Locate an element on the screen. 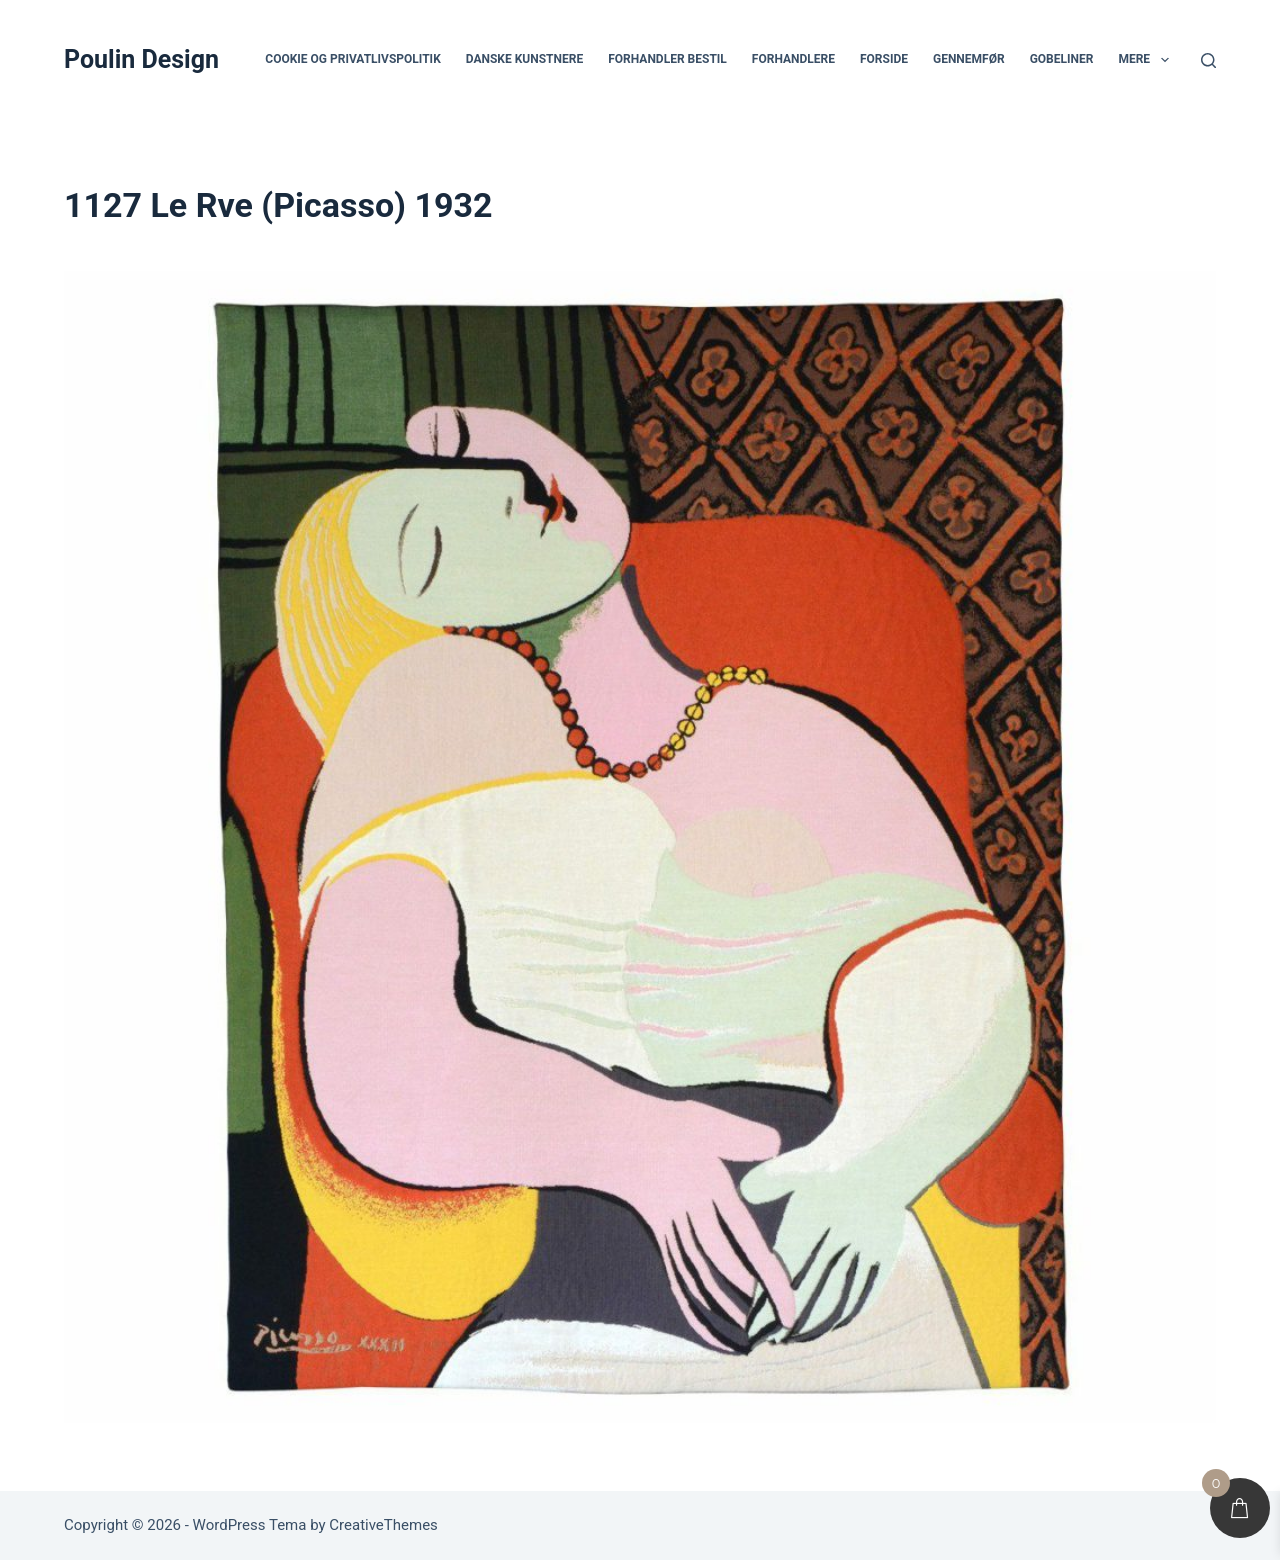 This screenshot has height=1560, width=1280. Forside is located at coordinates (884, 59).